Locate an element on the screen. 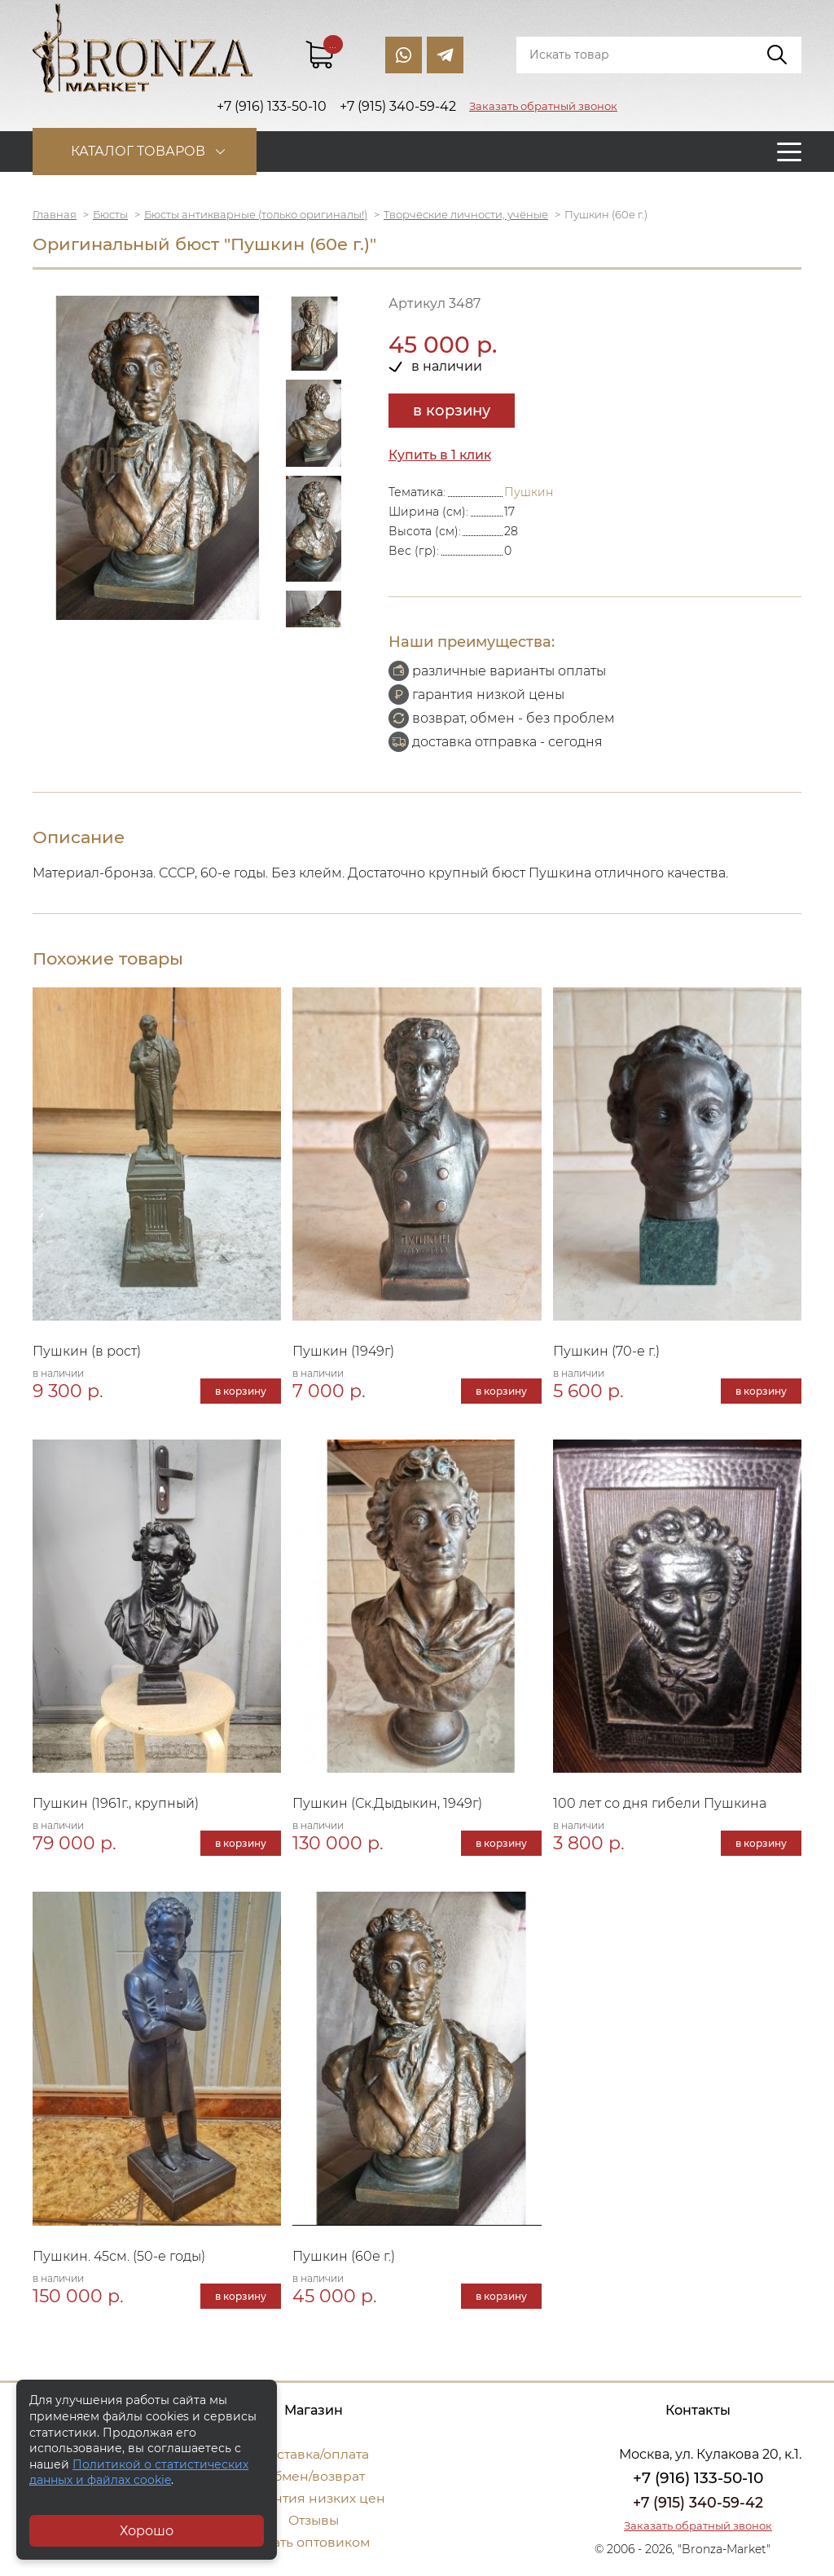  Заказать обратный звонок is located at coordinates (543, 105).